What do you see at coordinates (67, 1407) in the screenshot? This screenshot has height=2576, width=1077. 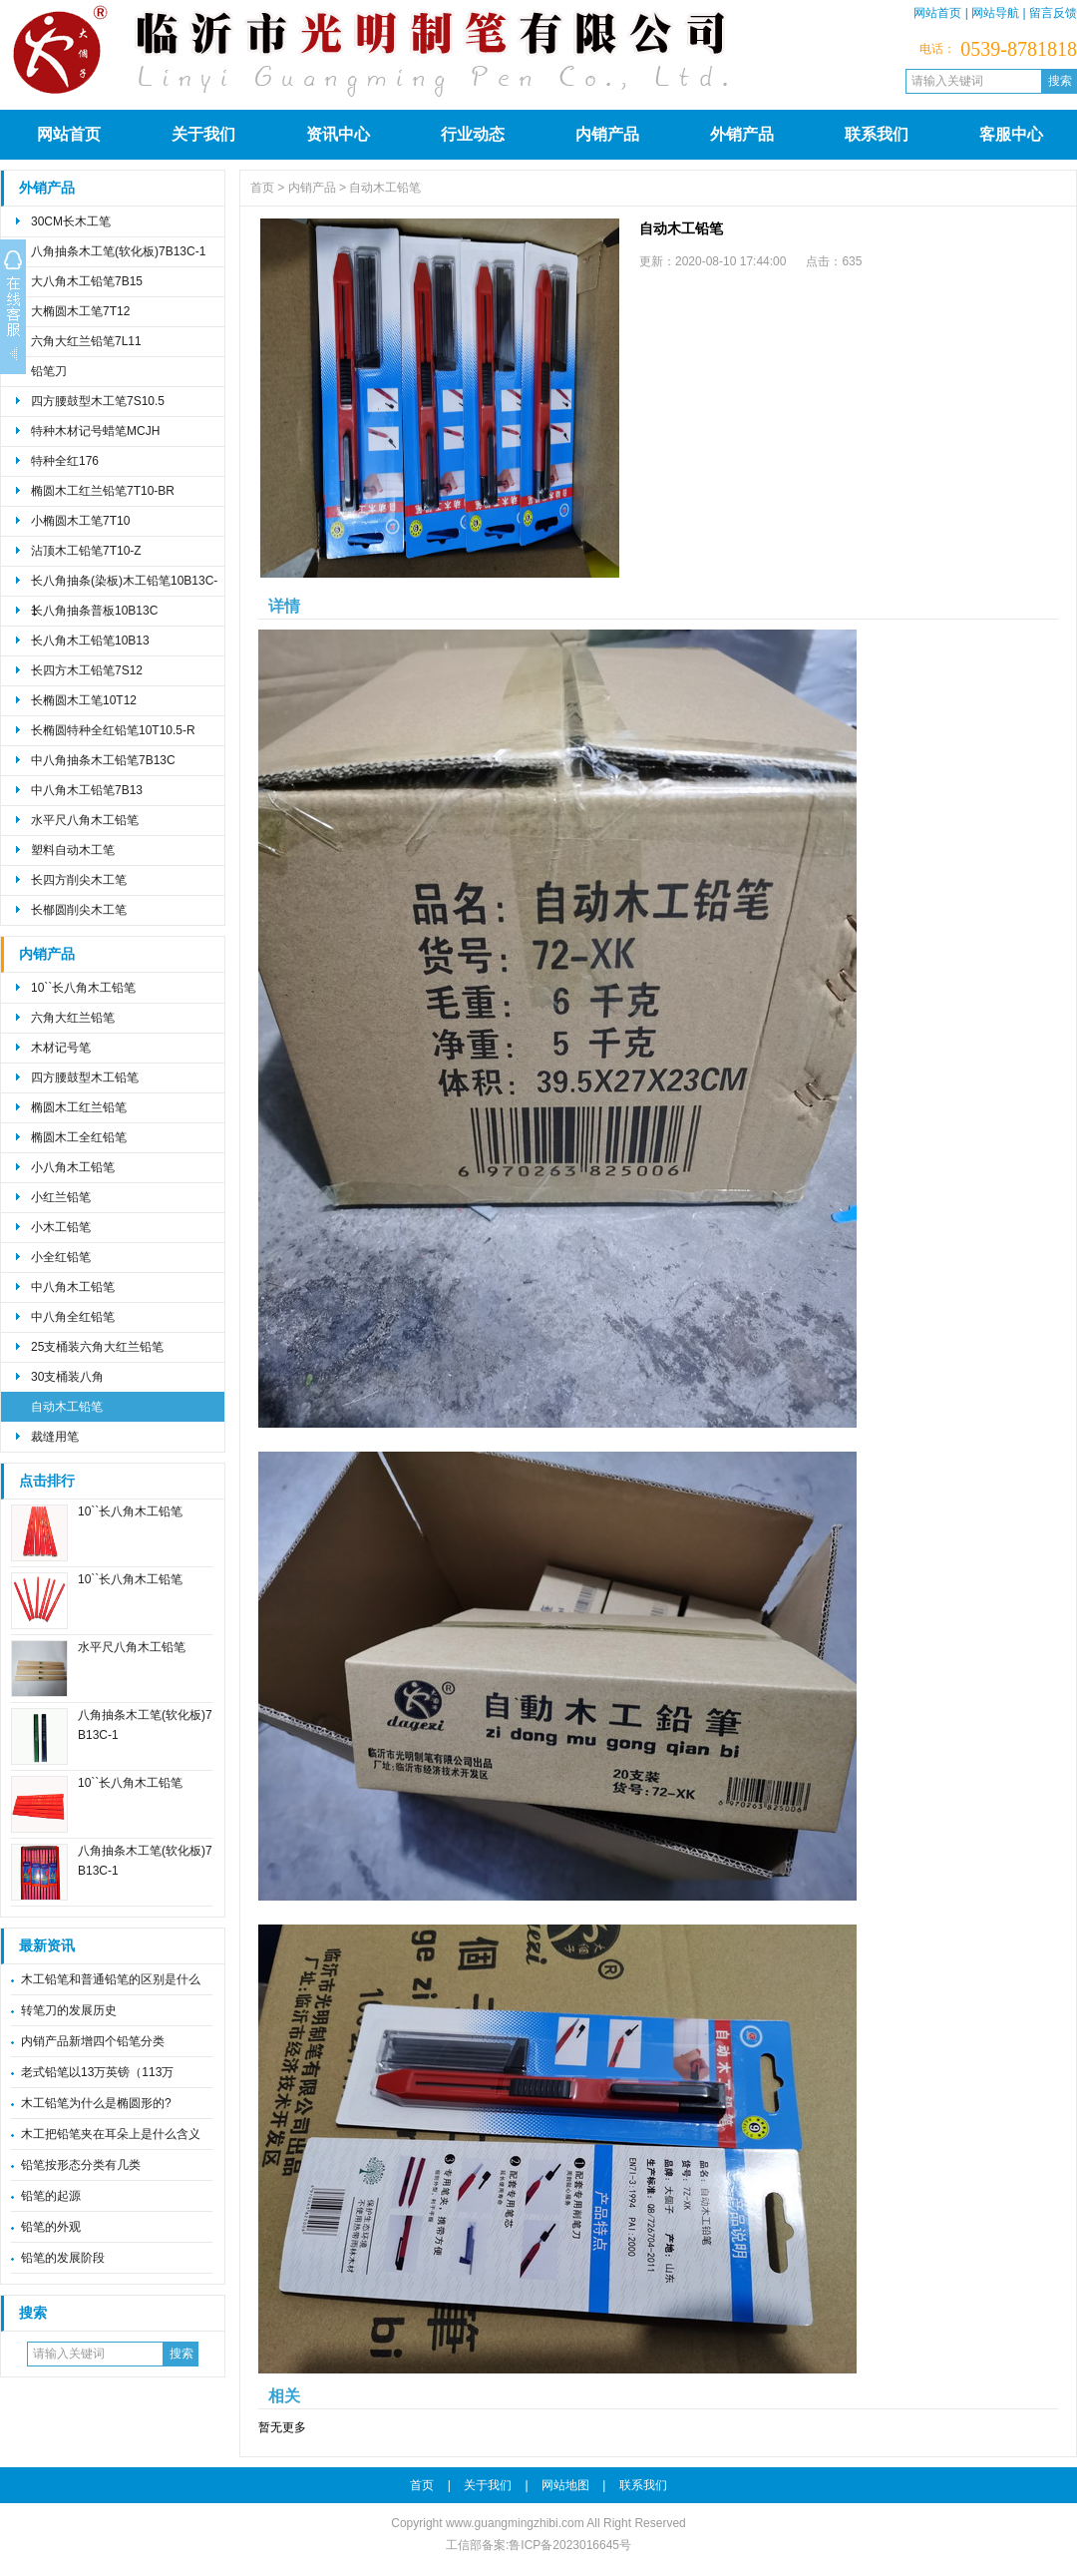 I see `自动木工铅笔` at bounding box center [67, 1407].